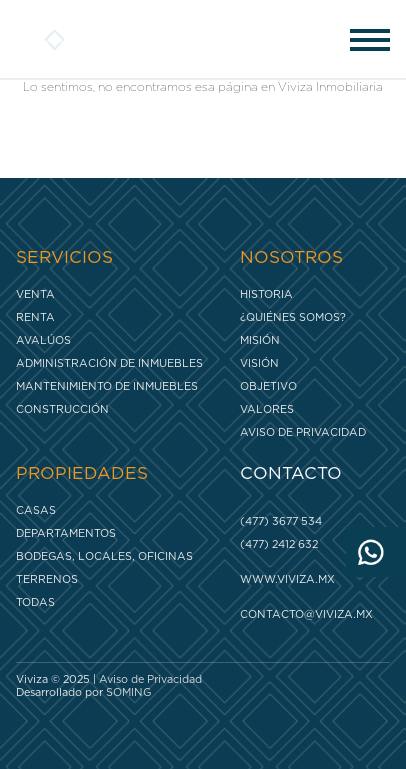 Image resolution: width=406 pixels, height=769 pixels. What do you see at coordinates (268, 386) in the screenshot?
I see `Objetivo` at bounding box center [268, 386].